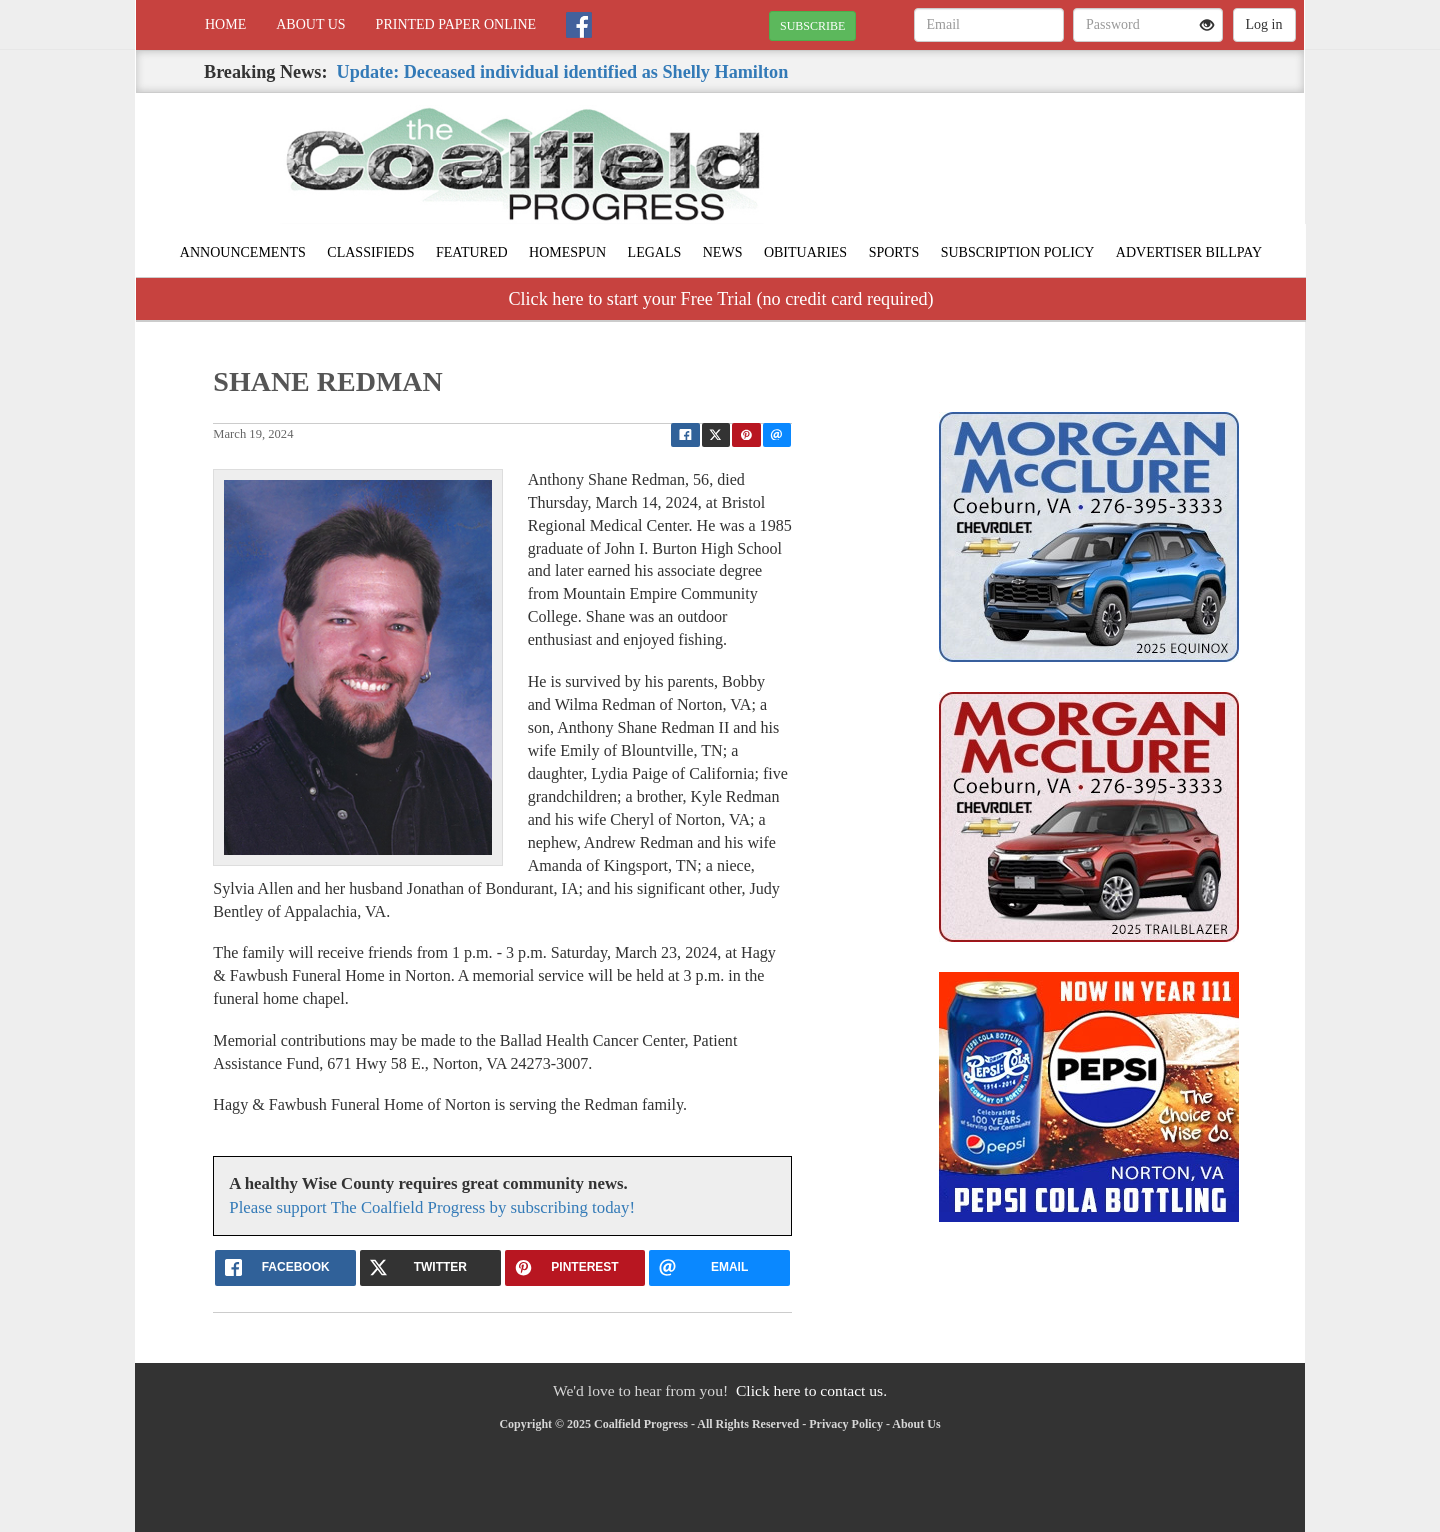 The image size is (1440, 1532). What do you see at coordinates (567, 252) in the screenshot?
I see `Homespun` at bounding box center [567, 252].